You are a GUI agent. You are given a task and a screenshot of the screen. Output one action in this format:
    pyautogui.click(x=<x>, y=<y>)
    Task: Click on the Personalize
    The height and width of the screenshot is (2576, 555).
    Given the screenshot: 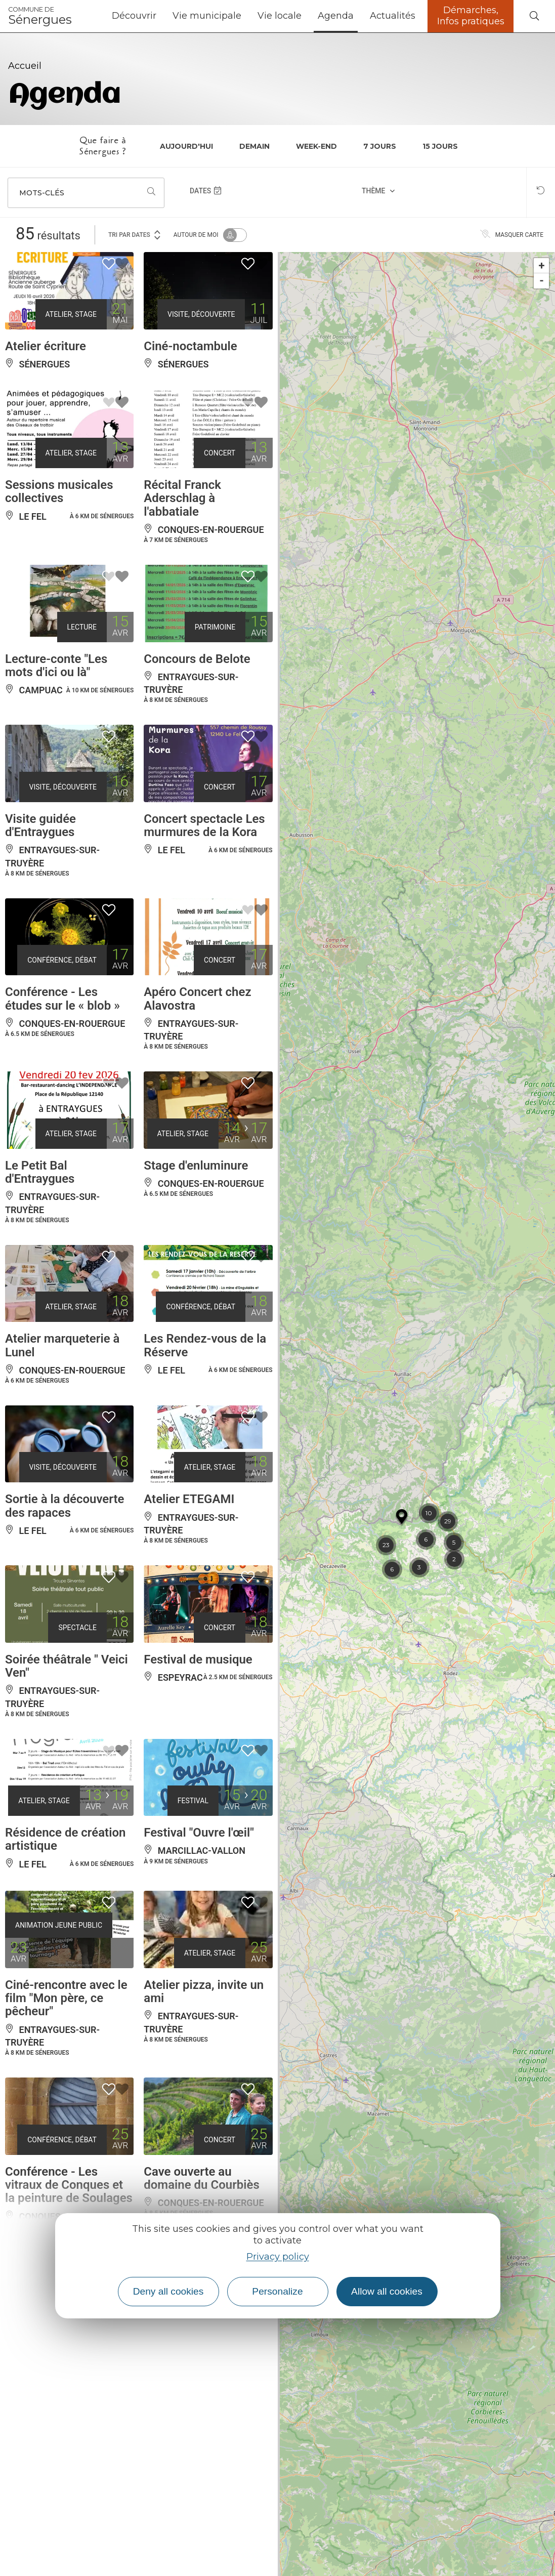 What is the action you would take?
    pyautogui.click(x=277, y=2291)
    